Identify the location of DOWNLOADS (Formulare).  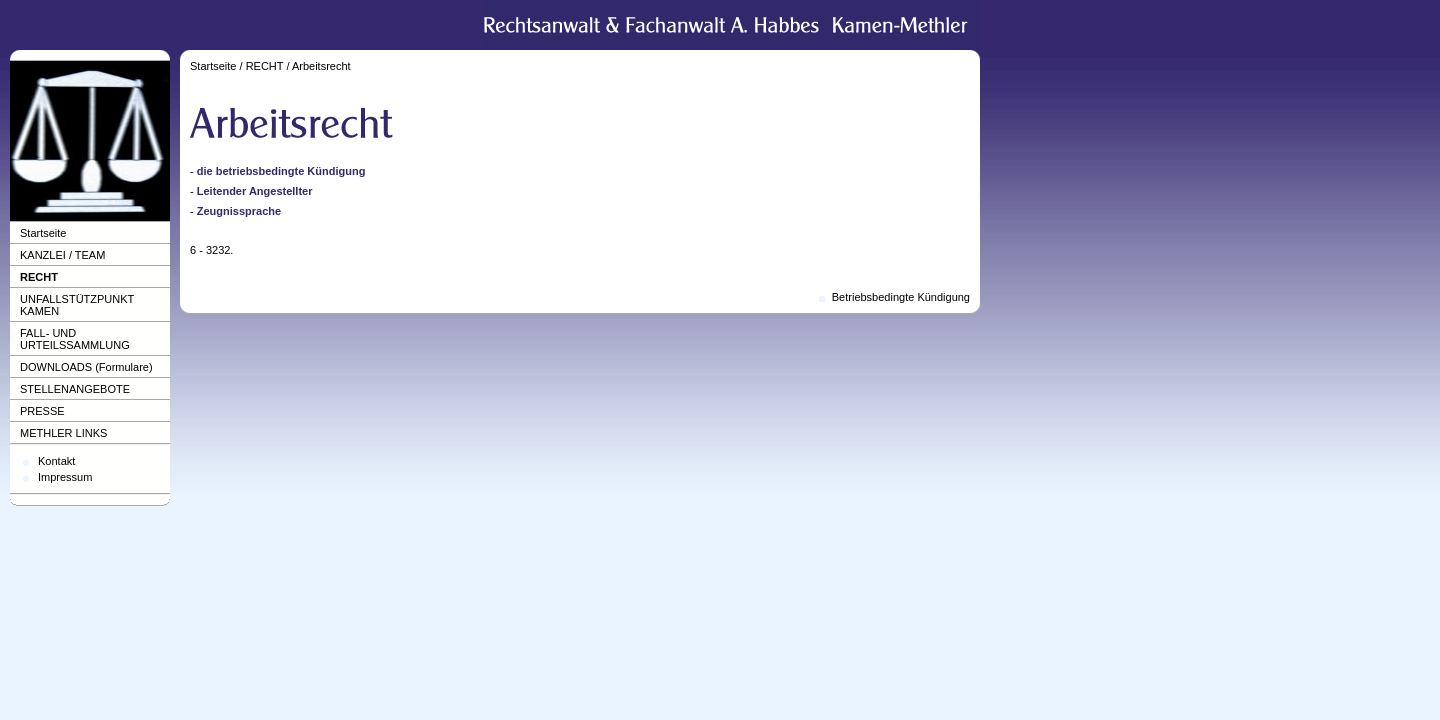
(86, 367).